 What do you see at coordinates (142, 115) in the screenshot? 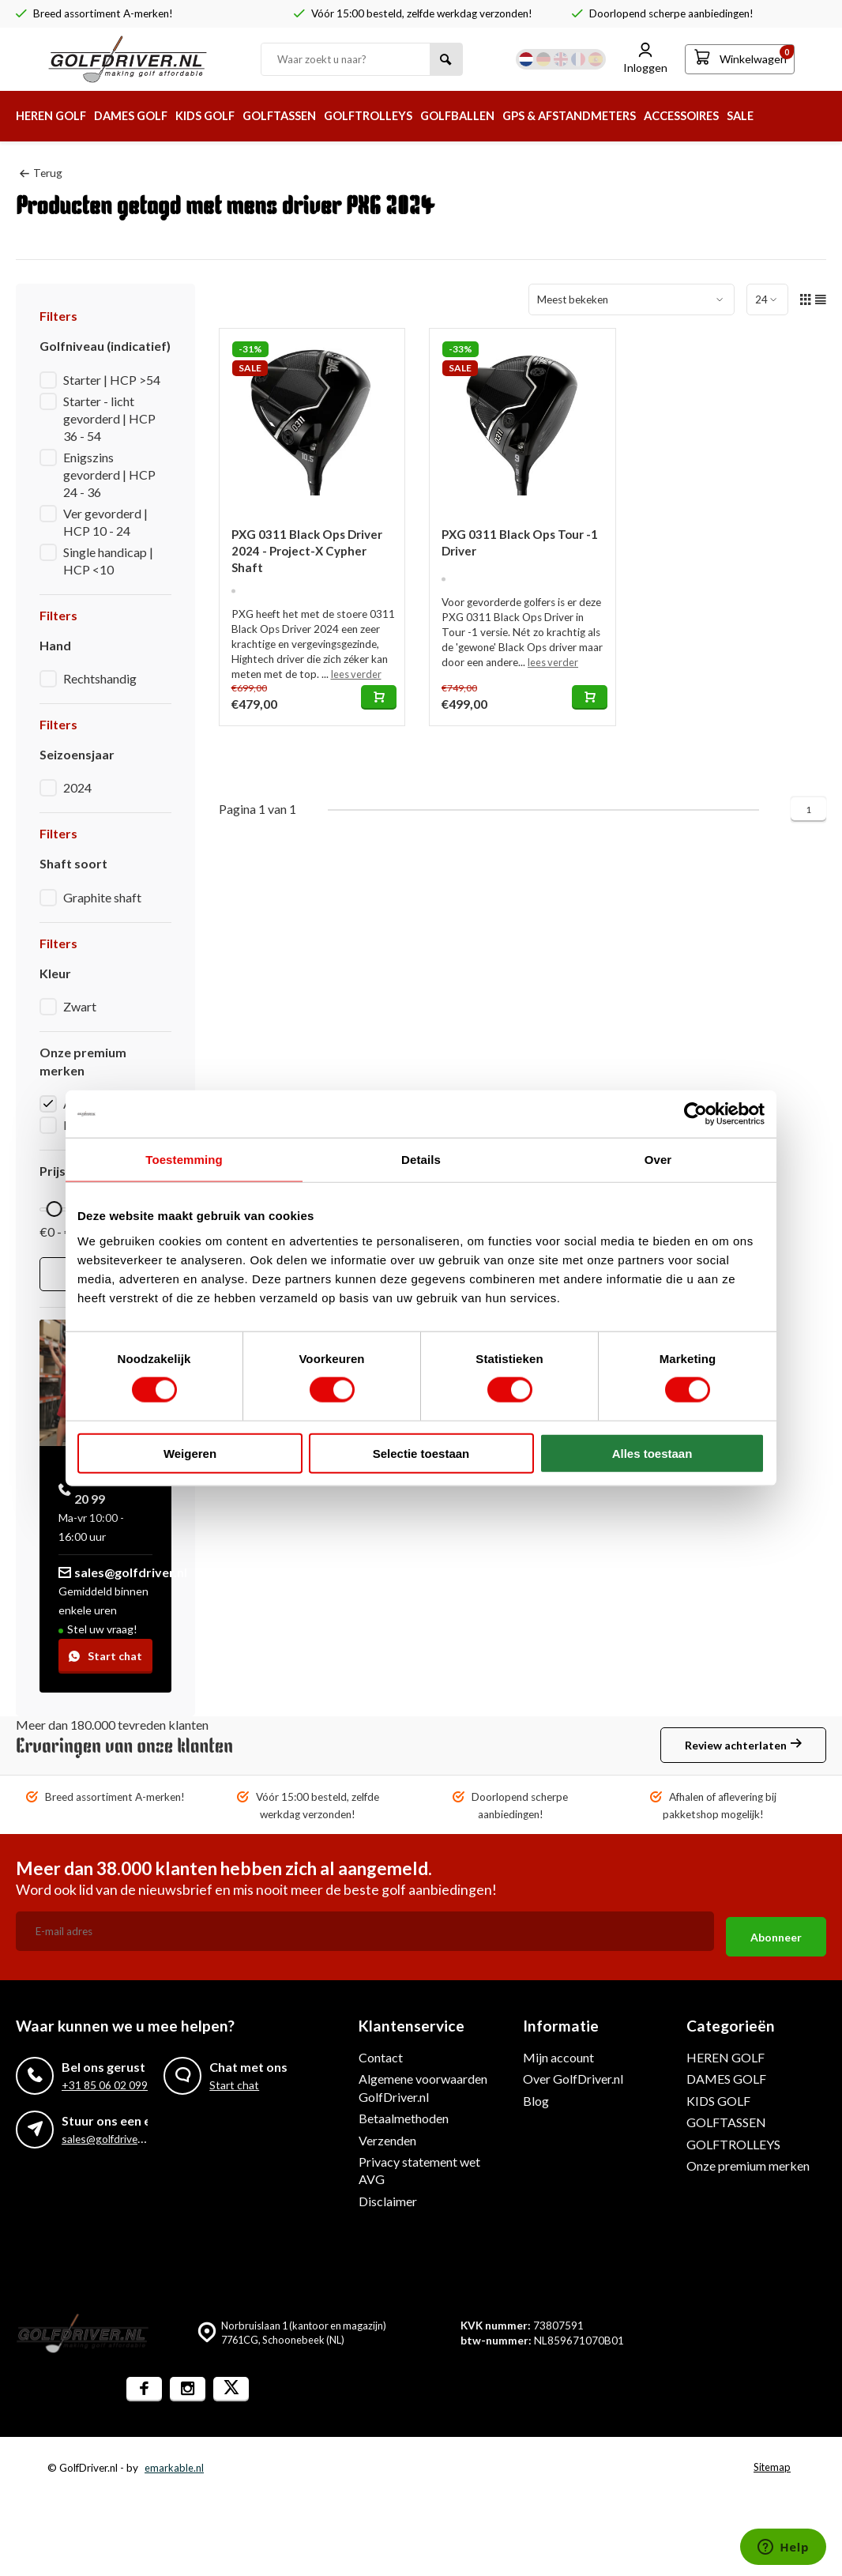
I see `DAMES GOLF` at bounding box center [142, 115].